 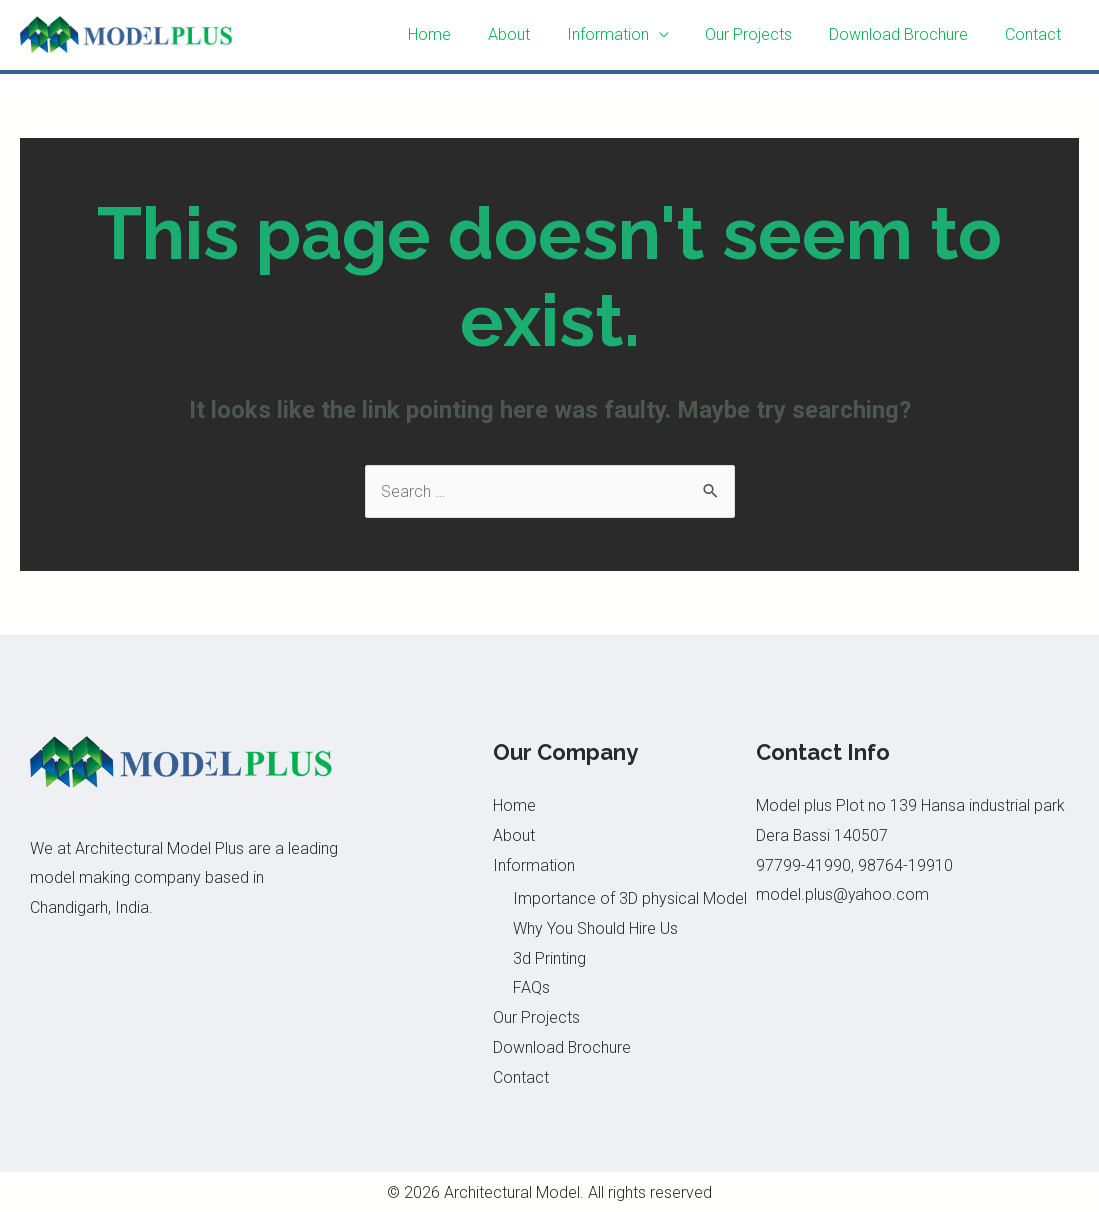 I want to click on Importance of 3D physical Model, so click(x=630, y=898).